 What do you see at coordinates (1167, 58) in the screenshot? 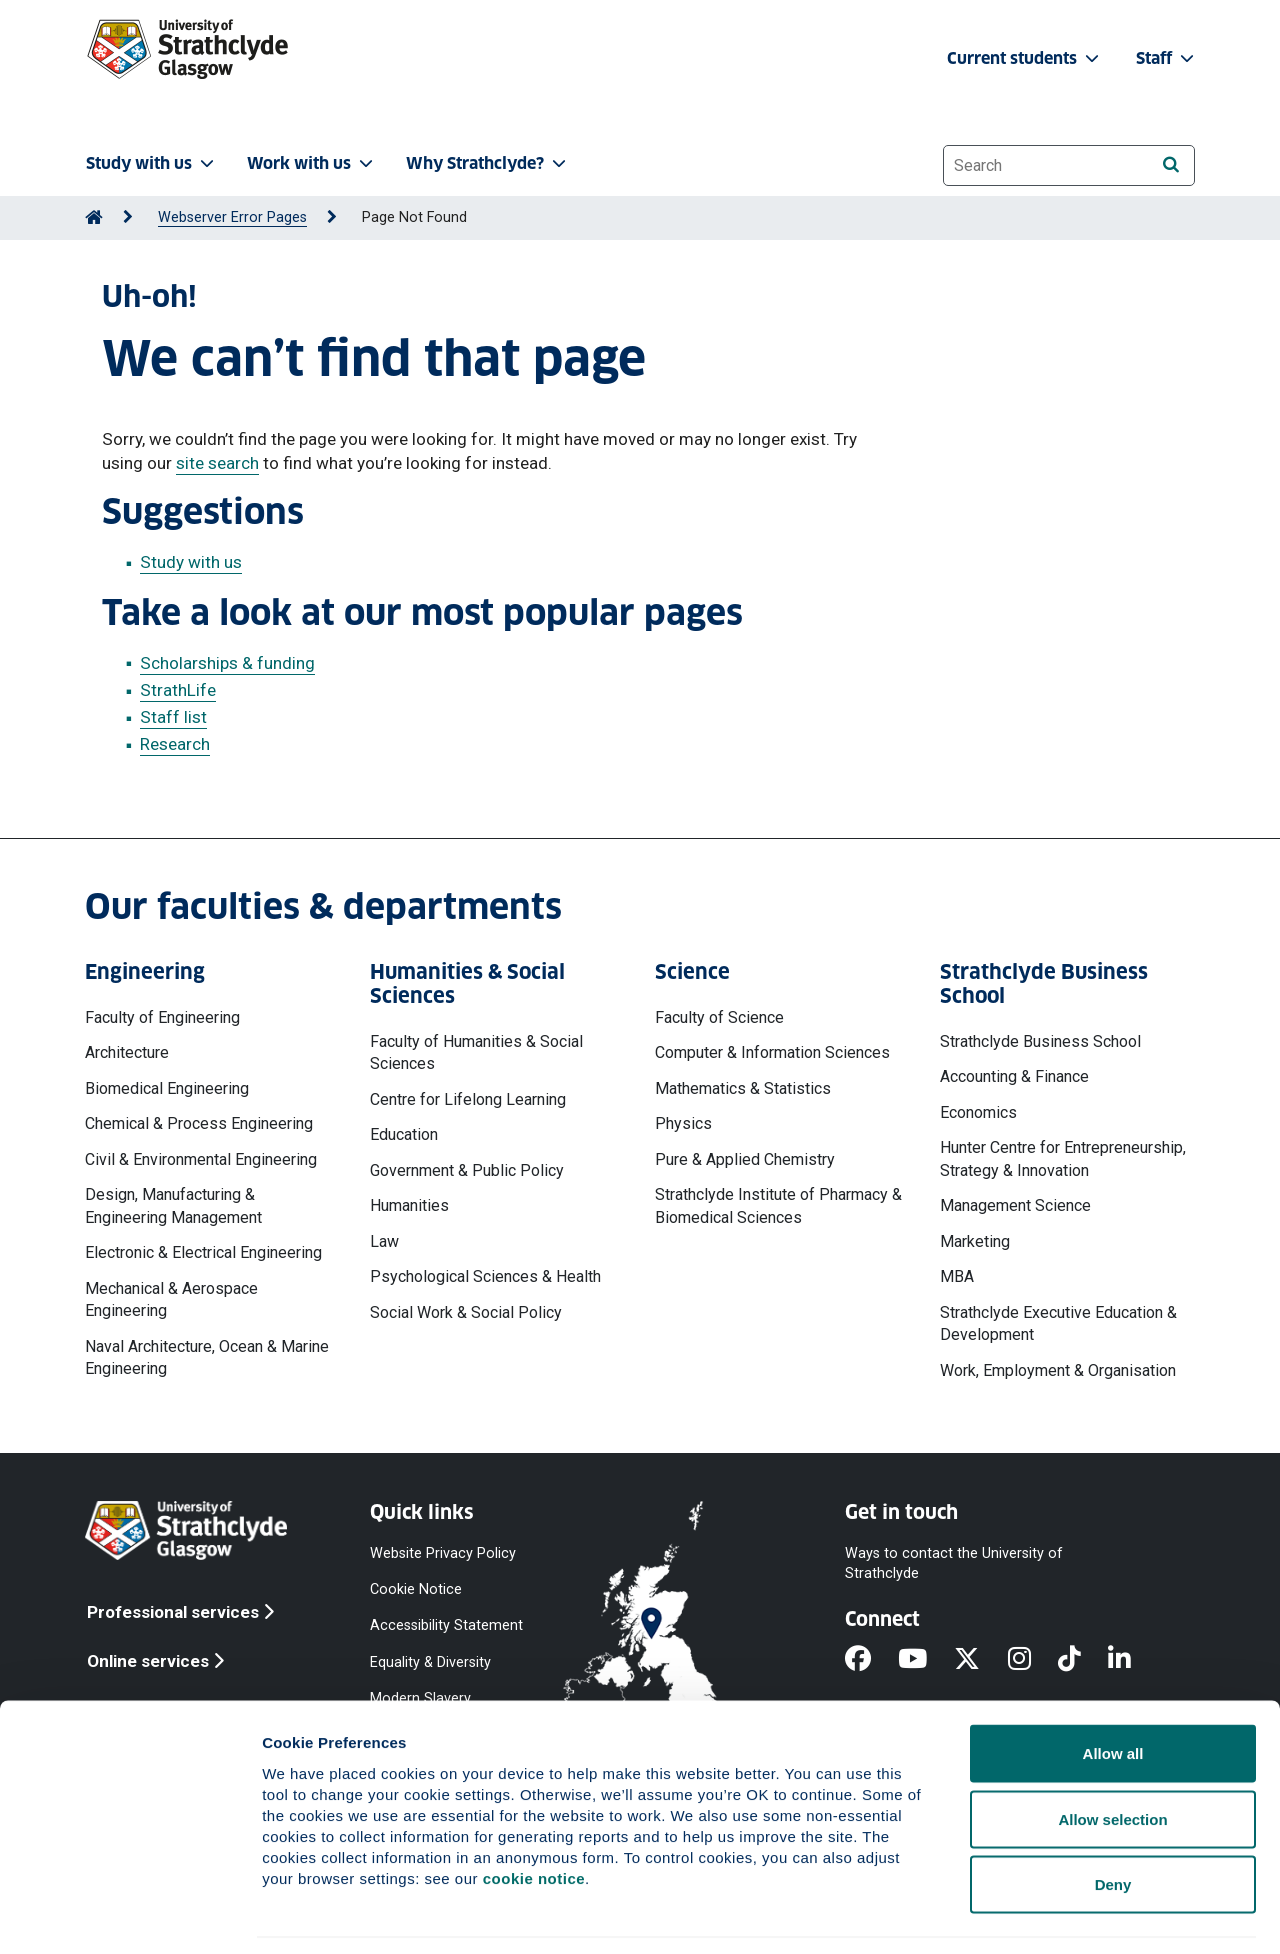
I see `Staff [button]` at bounding box center [1167, 58].